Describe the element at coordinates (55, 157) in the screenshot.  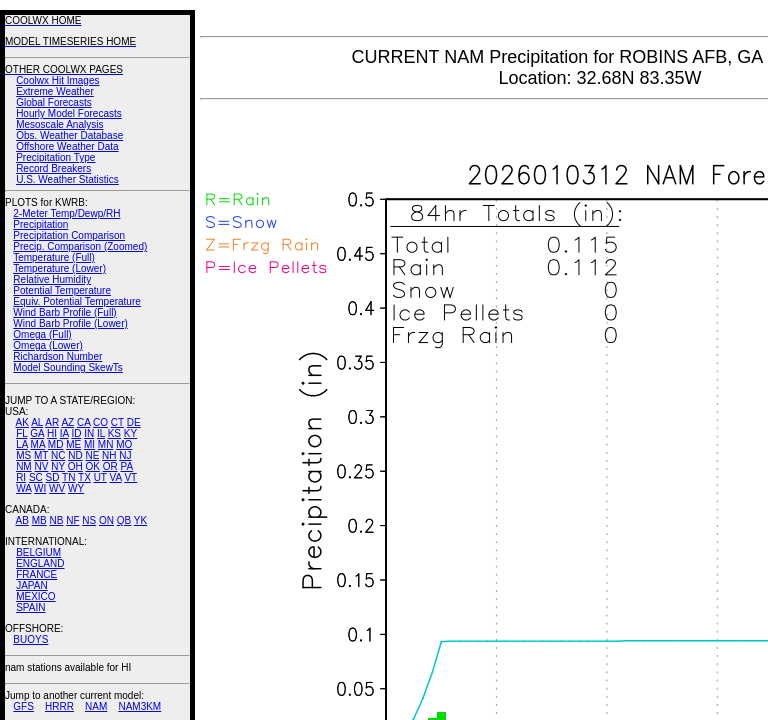
I see `Precipitation Type` at that location.